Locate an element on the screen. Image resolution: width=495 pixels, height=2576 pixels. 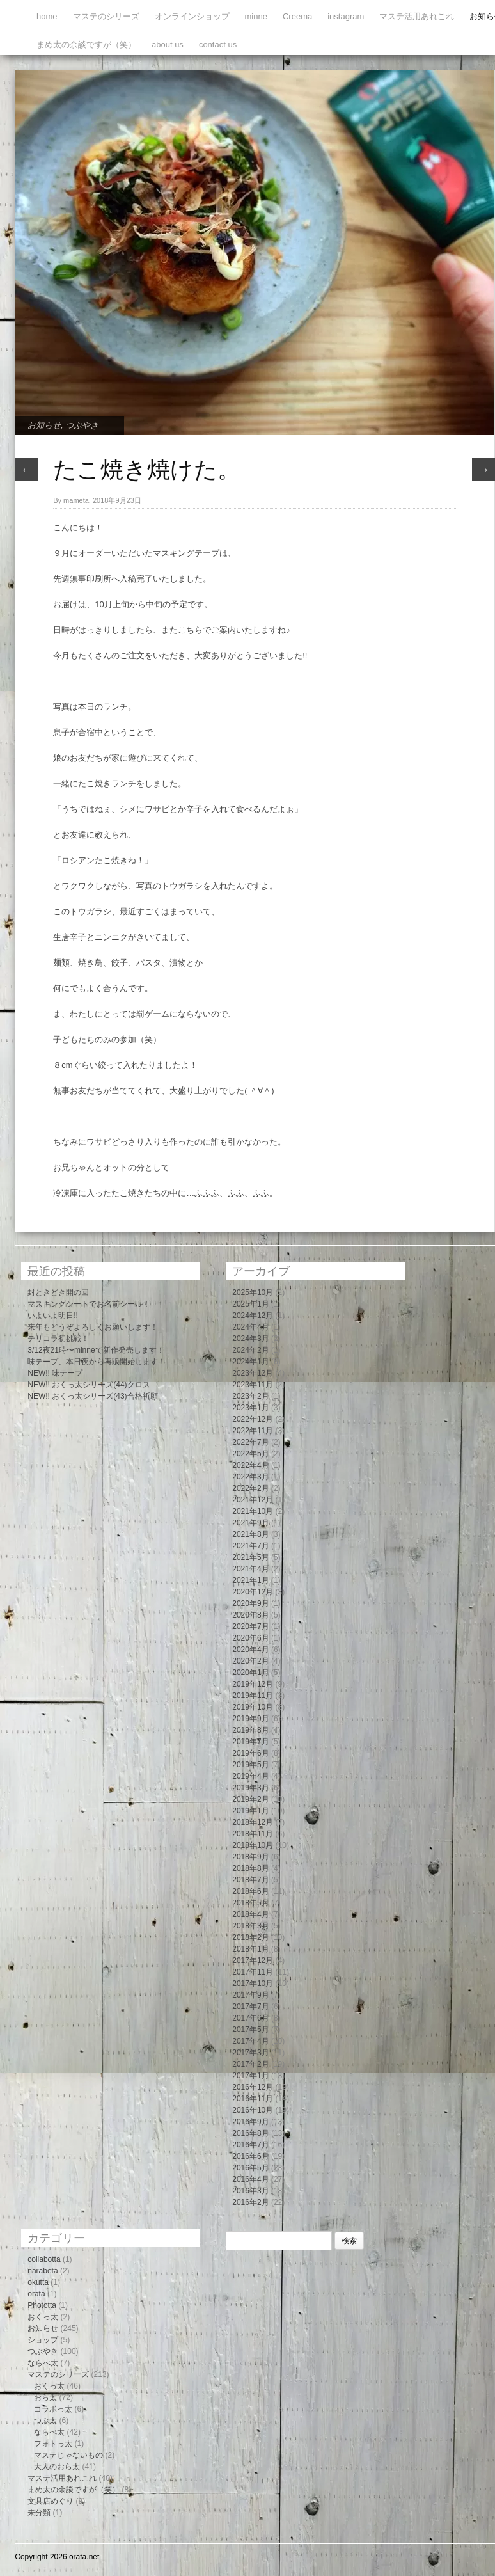
instagram is located at coordinates (345, 16).